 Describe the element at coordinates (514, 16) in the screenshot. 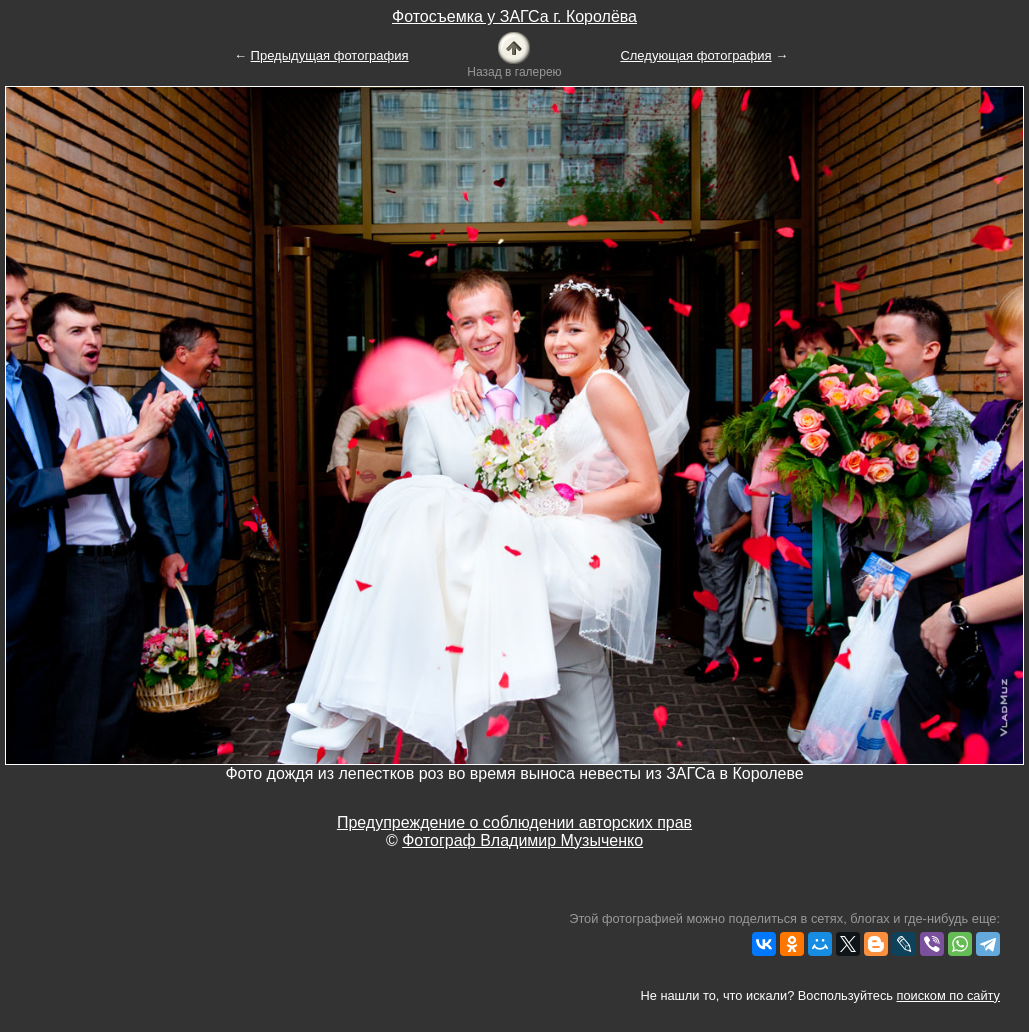

I see `Фотосъемка у ЗАГСа г. Королёва` at that location.